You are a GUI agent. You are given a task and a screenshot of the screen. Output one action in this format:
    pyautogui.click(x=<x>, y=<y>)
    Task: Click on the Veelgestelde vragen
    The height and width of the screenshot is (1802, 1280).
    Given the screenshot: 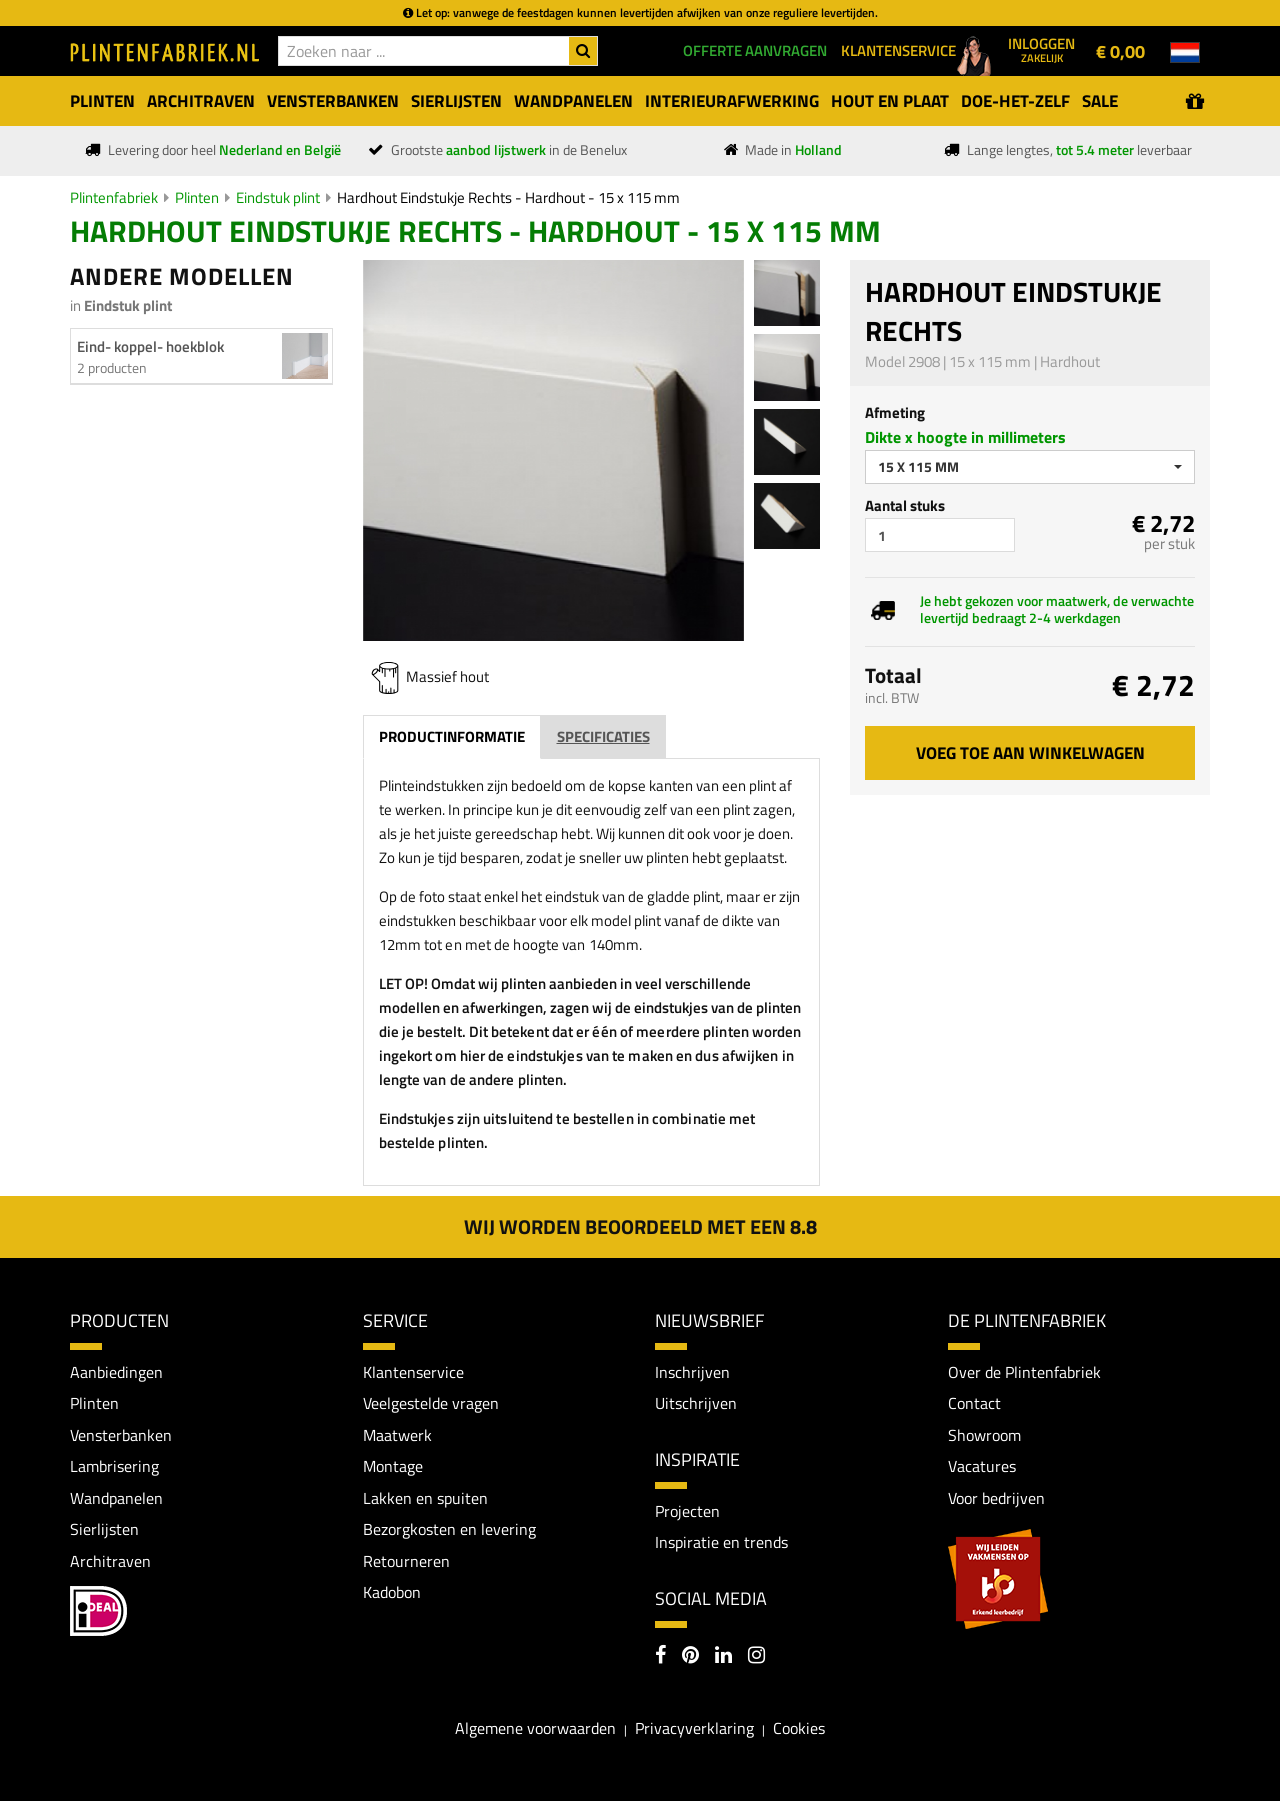 What is the action you would take?
    pyautogui.click(x=431, y=1403)
    